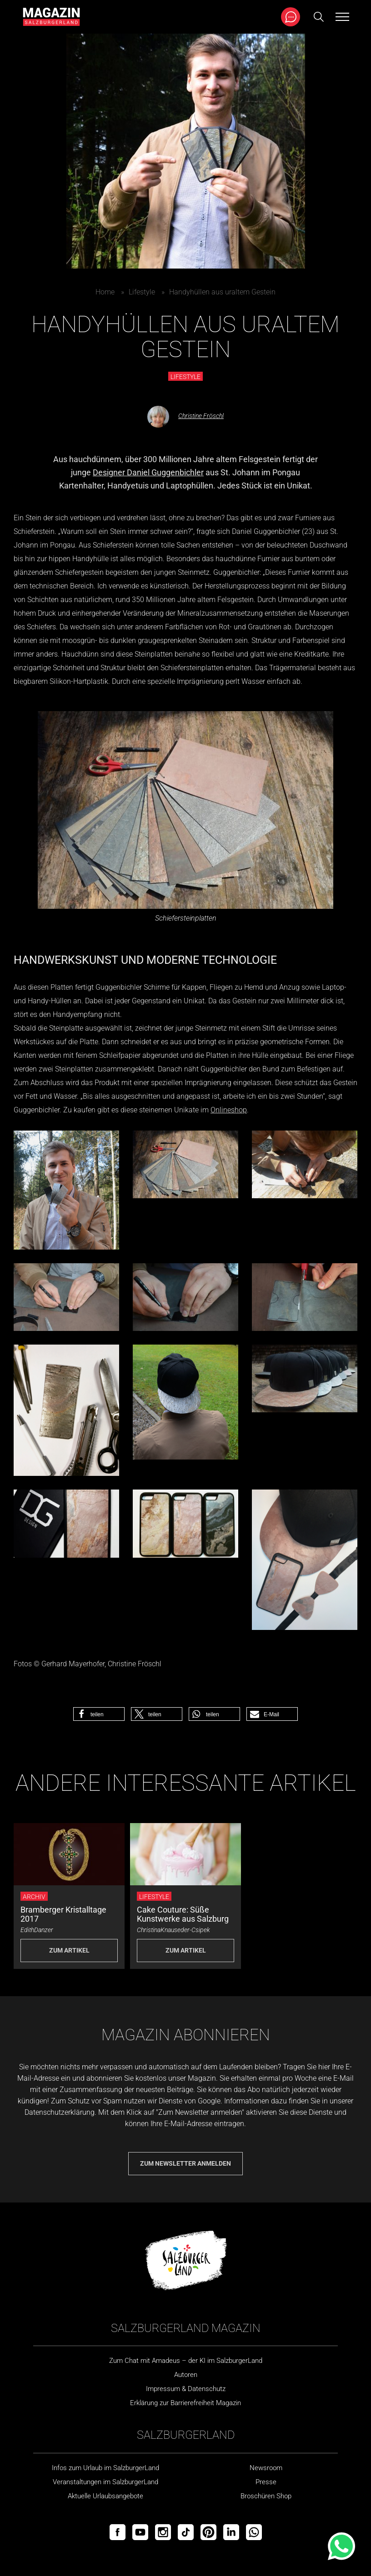 The image size is (371, 2576). I want to click on Erklärung zur Barrierefreiheit Magazin, so click(185, 2403).